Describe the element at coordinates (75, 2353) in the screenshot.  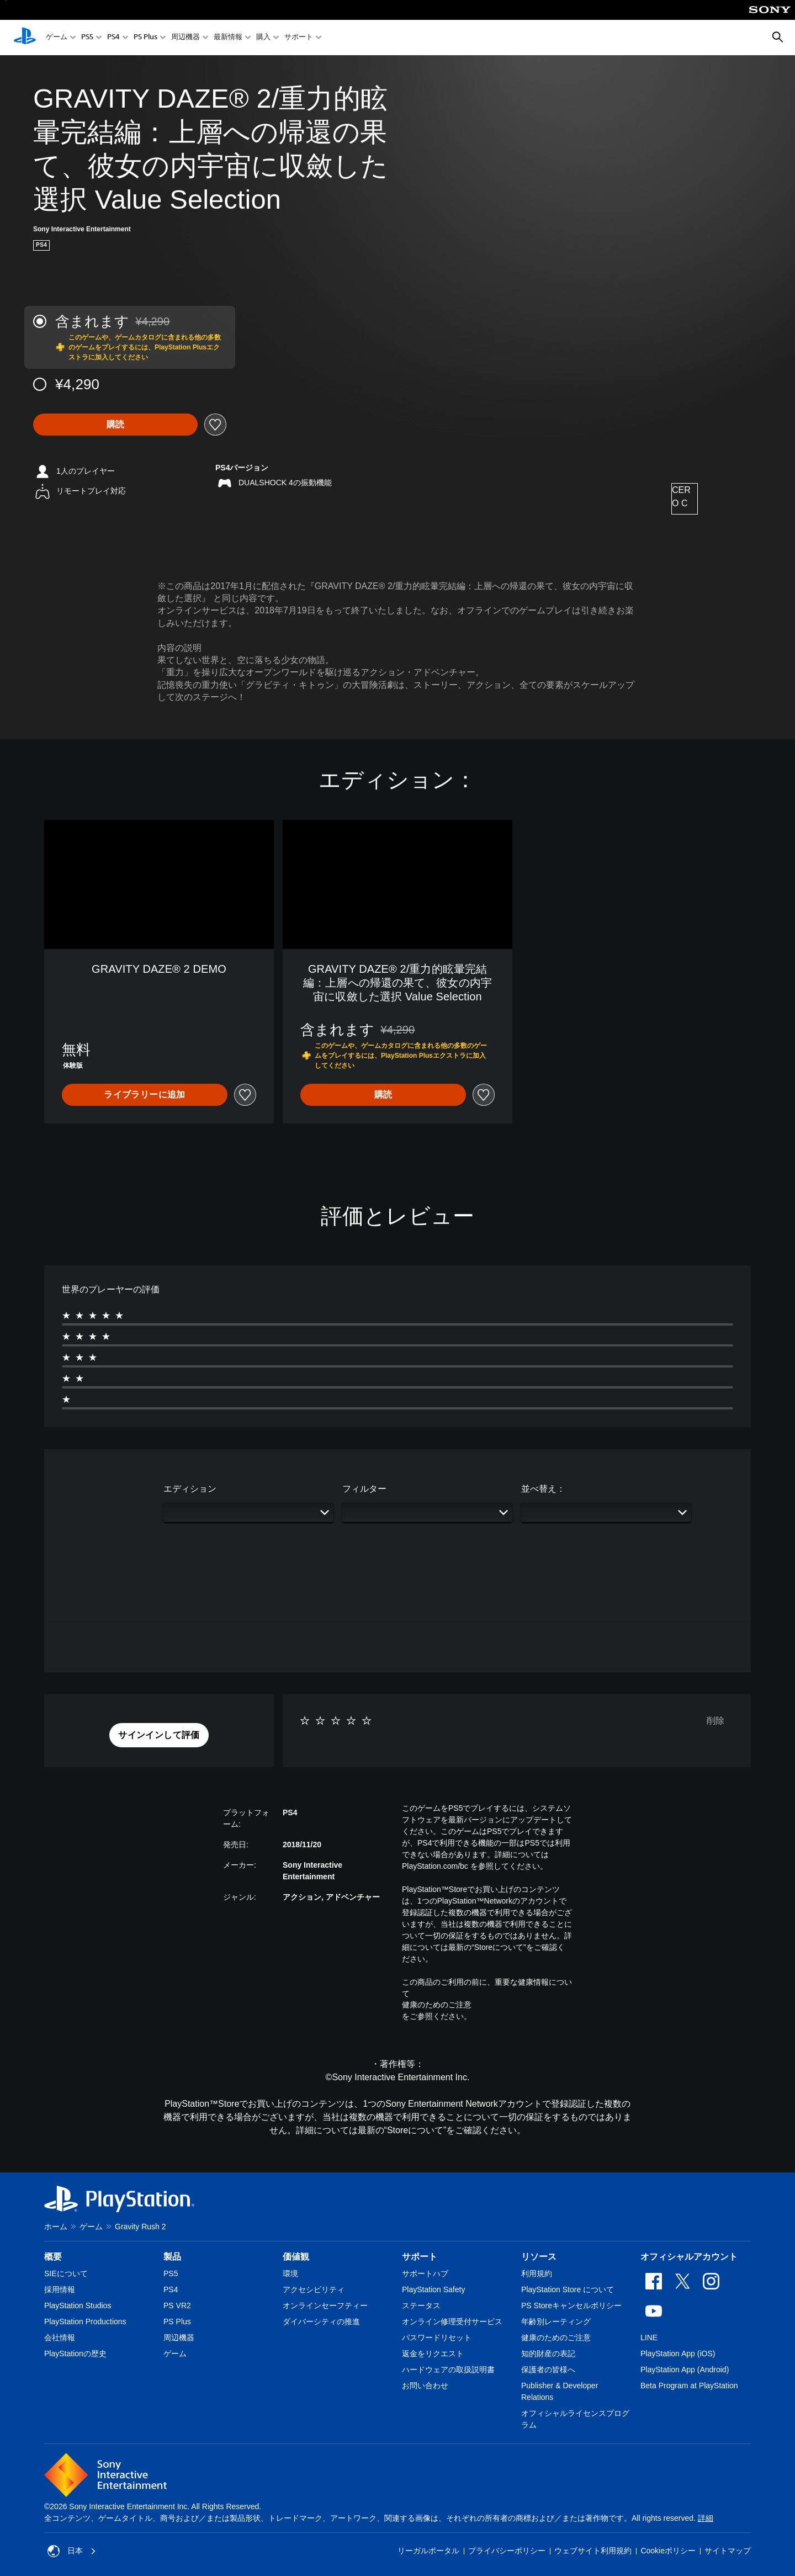
I see `PlayStationの歴史` at that location.